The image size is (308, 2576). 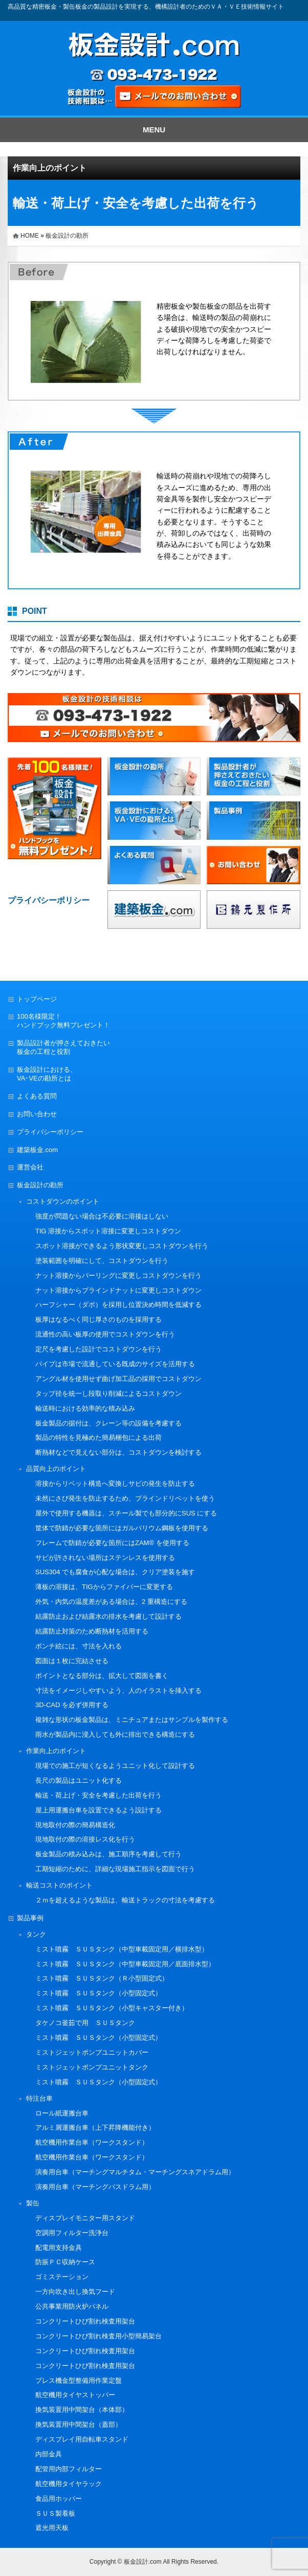 I want to click on 一方向吹き出し換気フード, so click(x=75, y=2291).